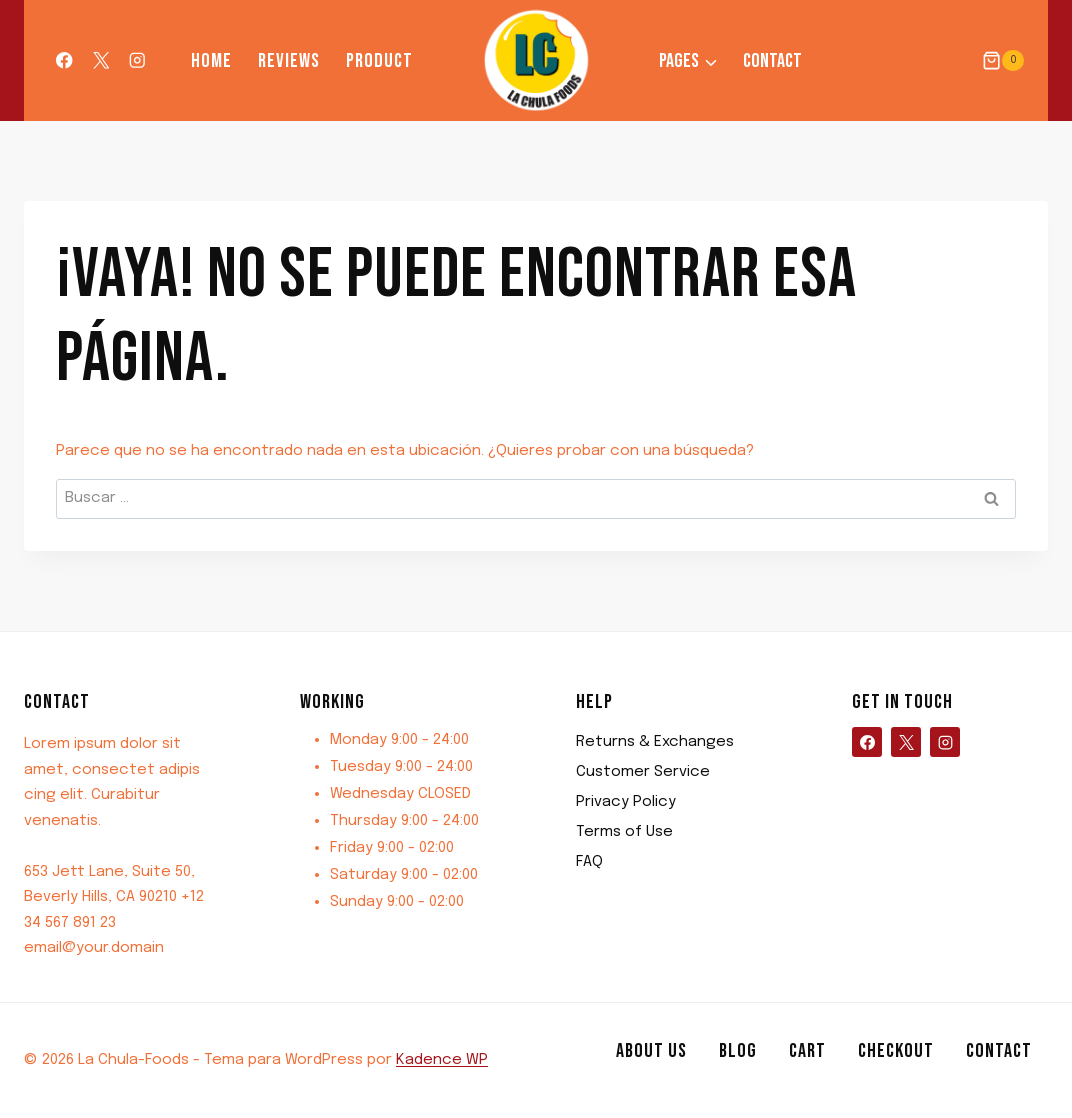 This screenshot has width=1072, height=1118. Describe the element at coordinates (896, 1051) in the screenshot. I see `Checkout` at that location.